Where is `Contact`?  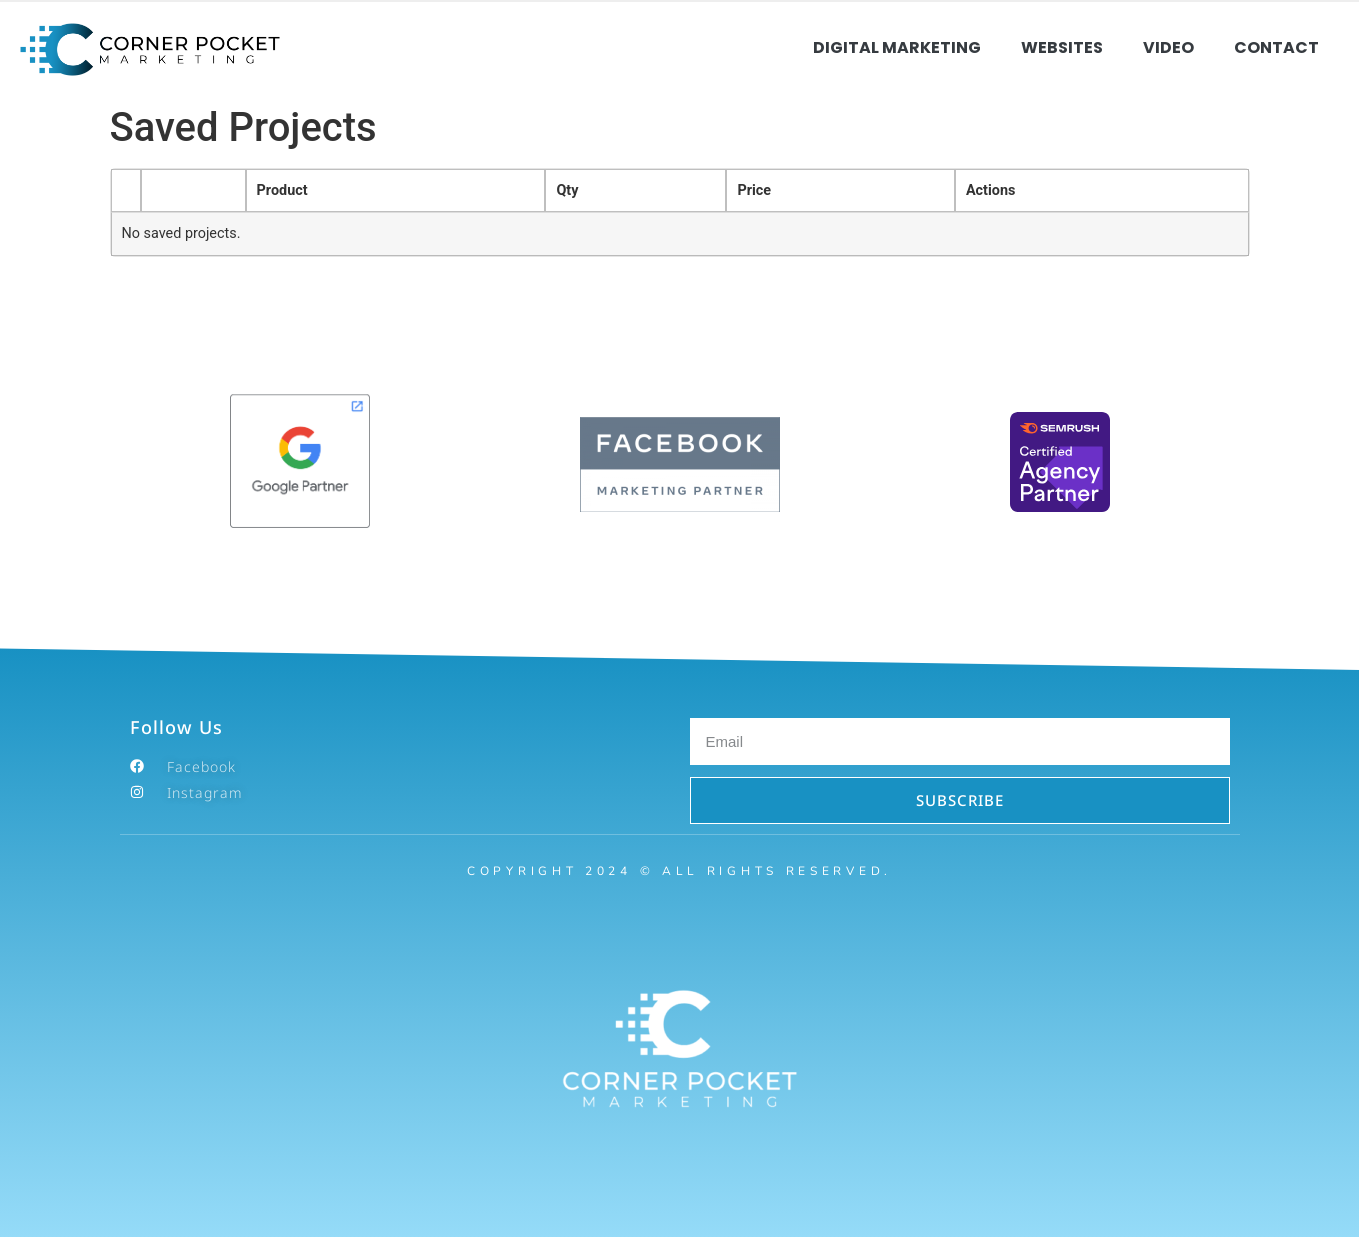
Contact is located at coordinates (1276, 47).